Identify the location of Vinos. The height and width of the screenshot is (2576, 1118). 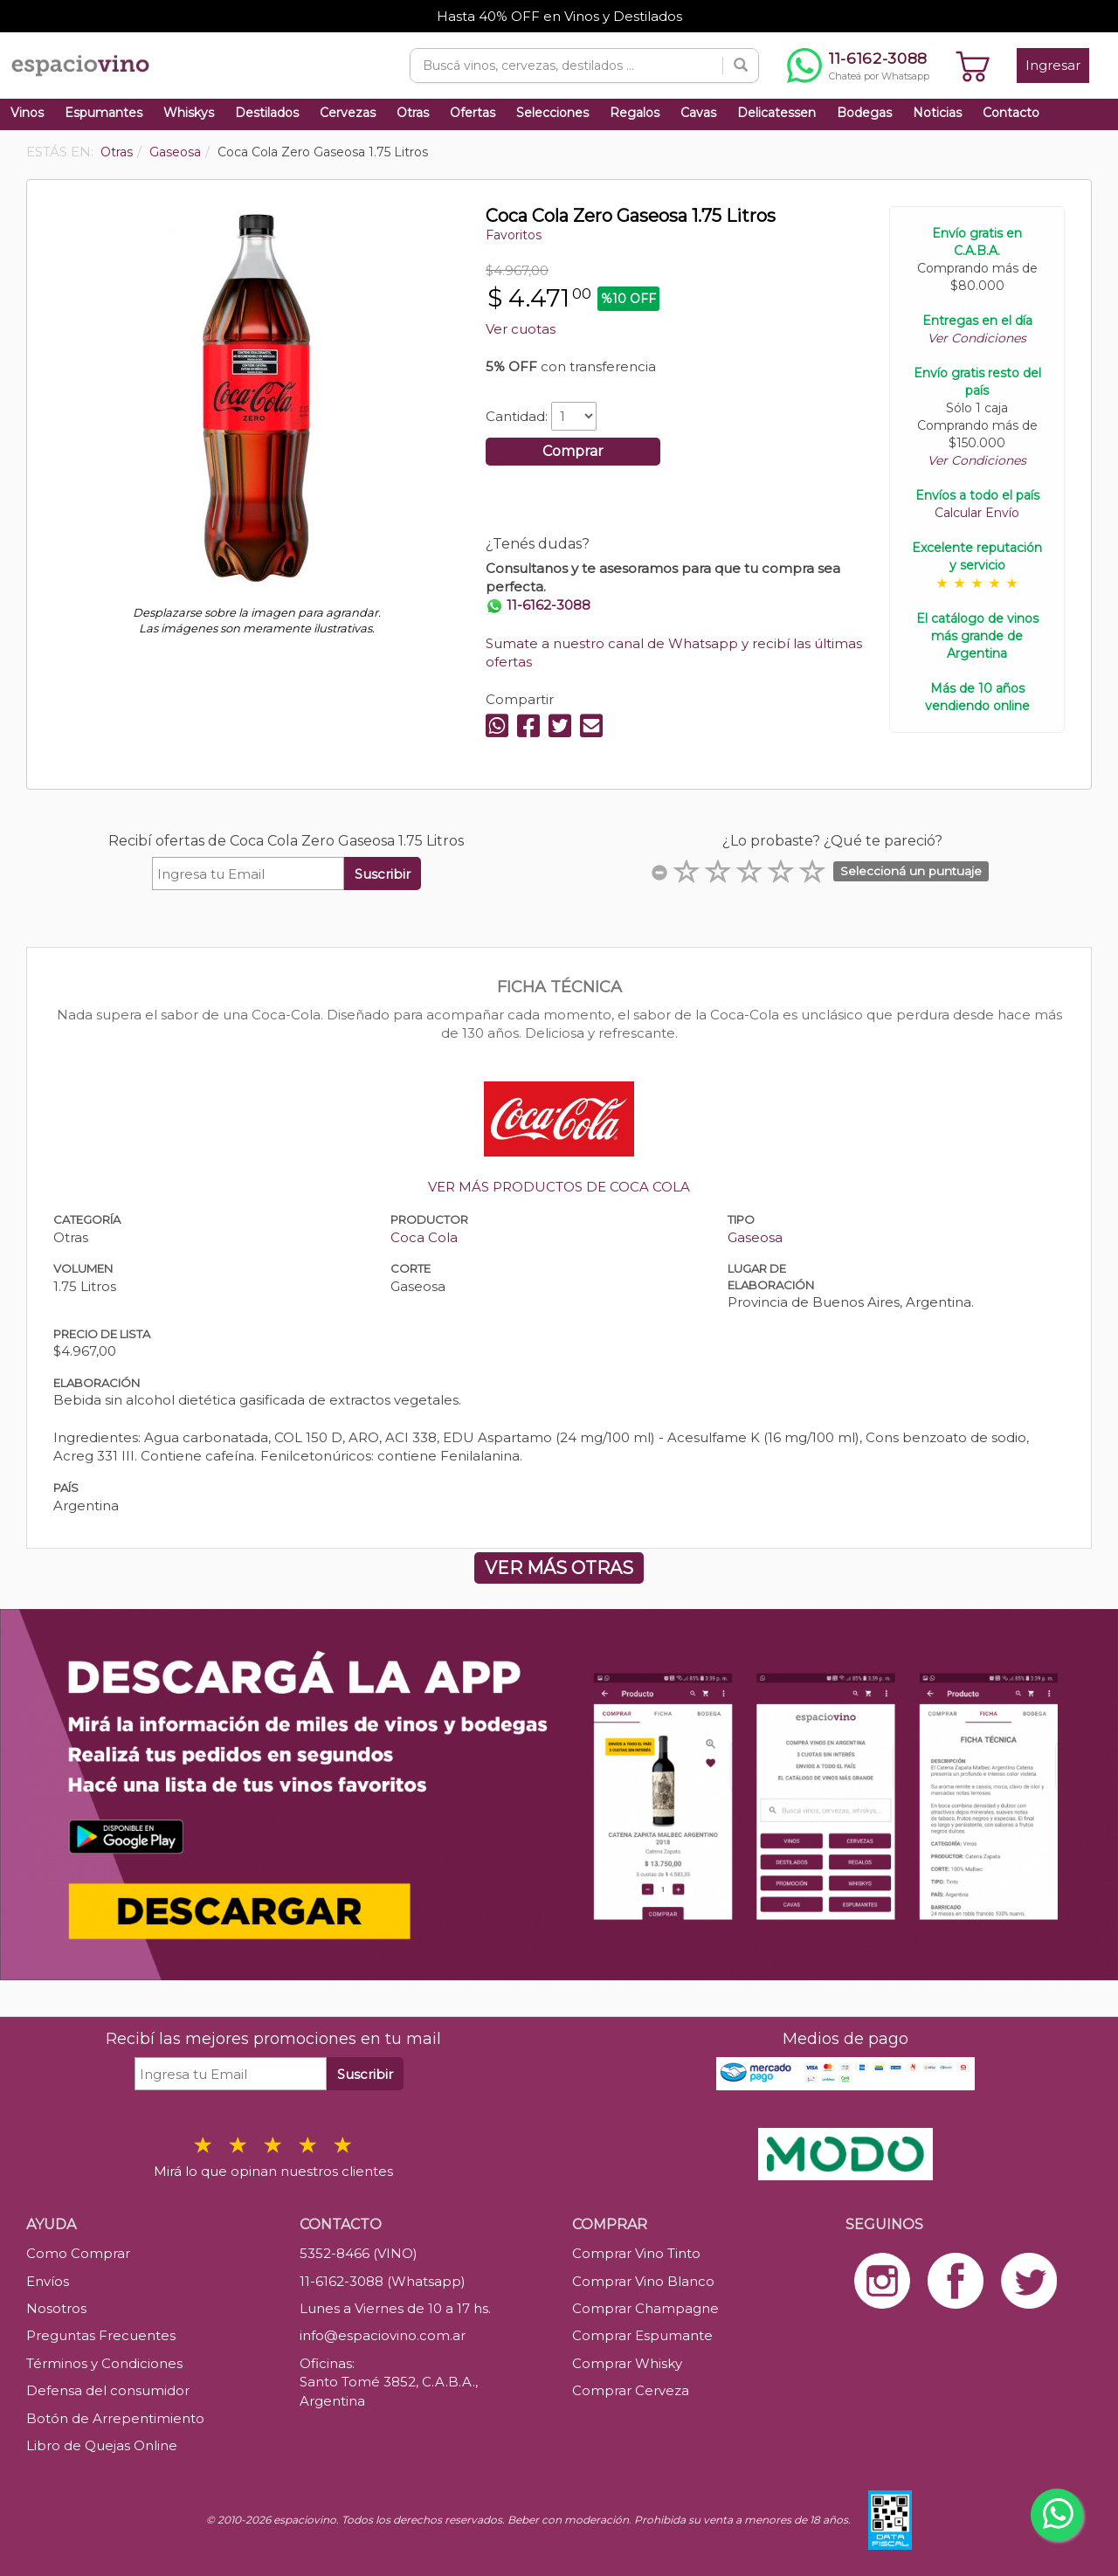
(27, 113).